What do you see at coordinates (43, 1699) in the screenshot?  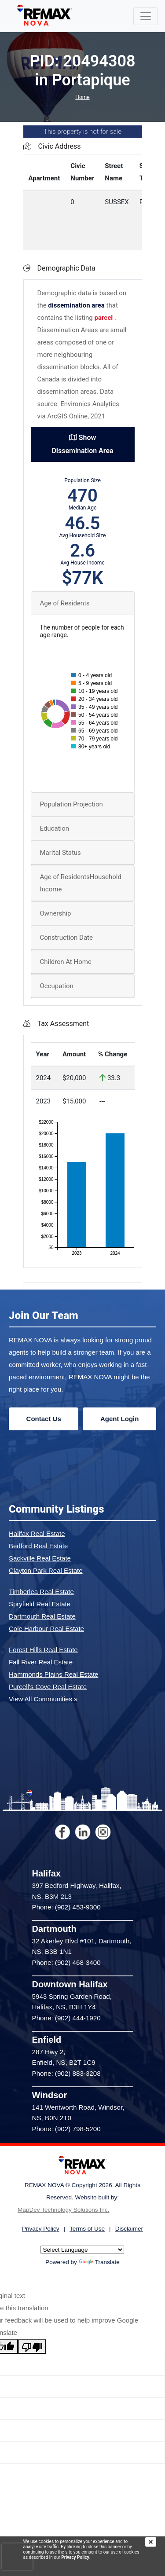 I see `View All Communities »` at bounding box center [43, 1699].